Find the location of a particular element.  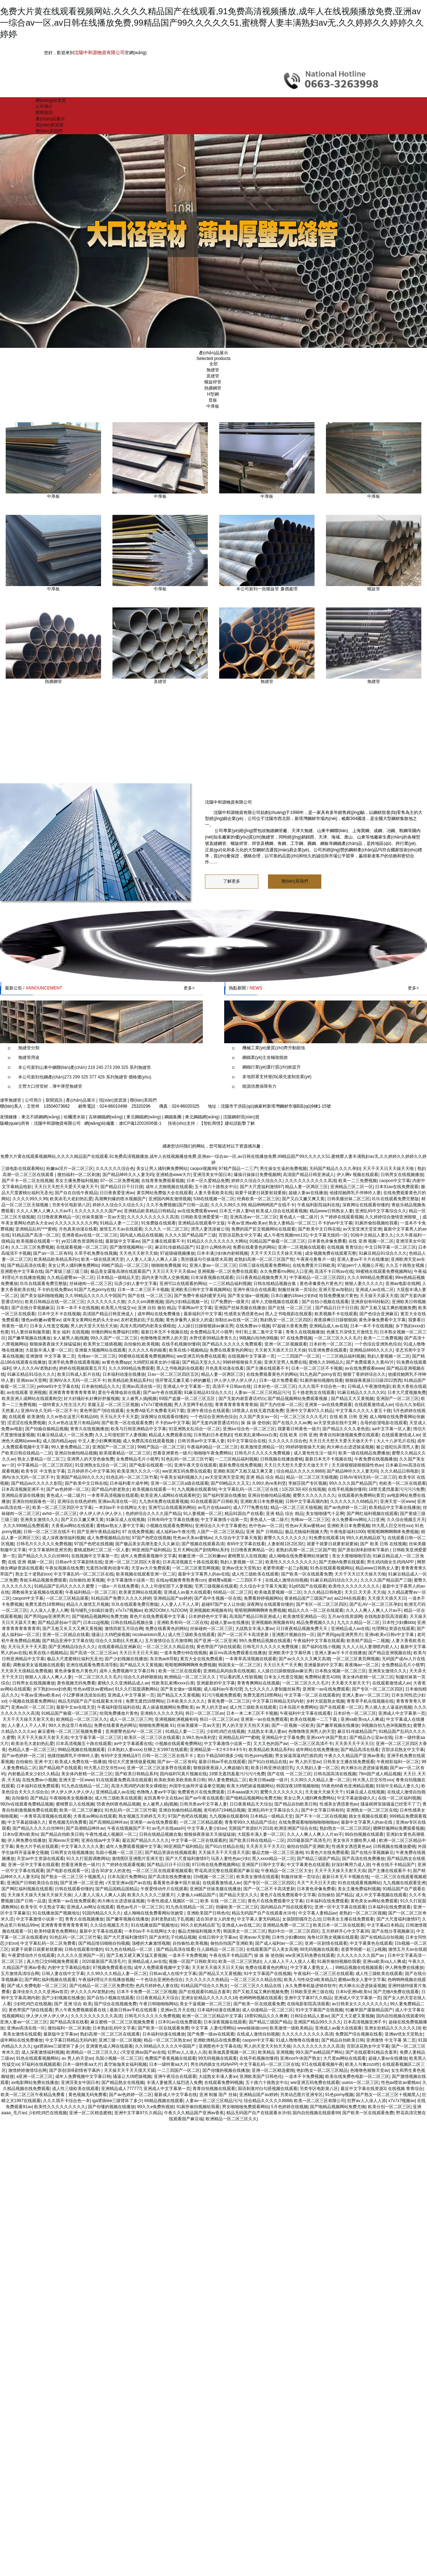

蜜桃臀a视频一二三四区不卡 is located at coordinates (235, 1580).